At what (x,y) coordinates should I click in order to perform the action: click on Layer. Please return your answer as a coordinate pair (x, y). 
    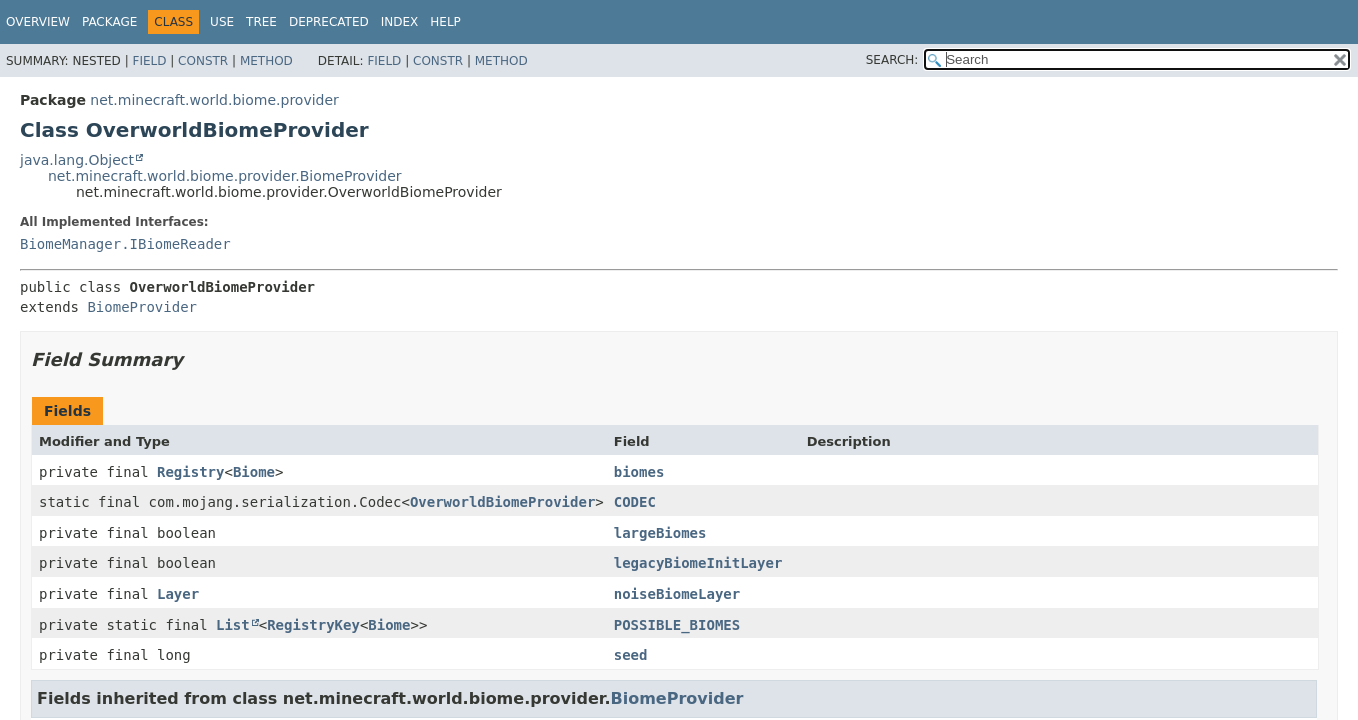
    Looking at the image, I should click on (178, 594).